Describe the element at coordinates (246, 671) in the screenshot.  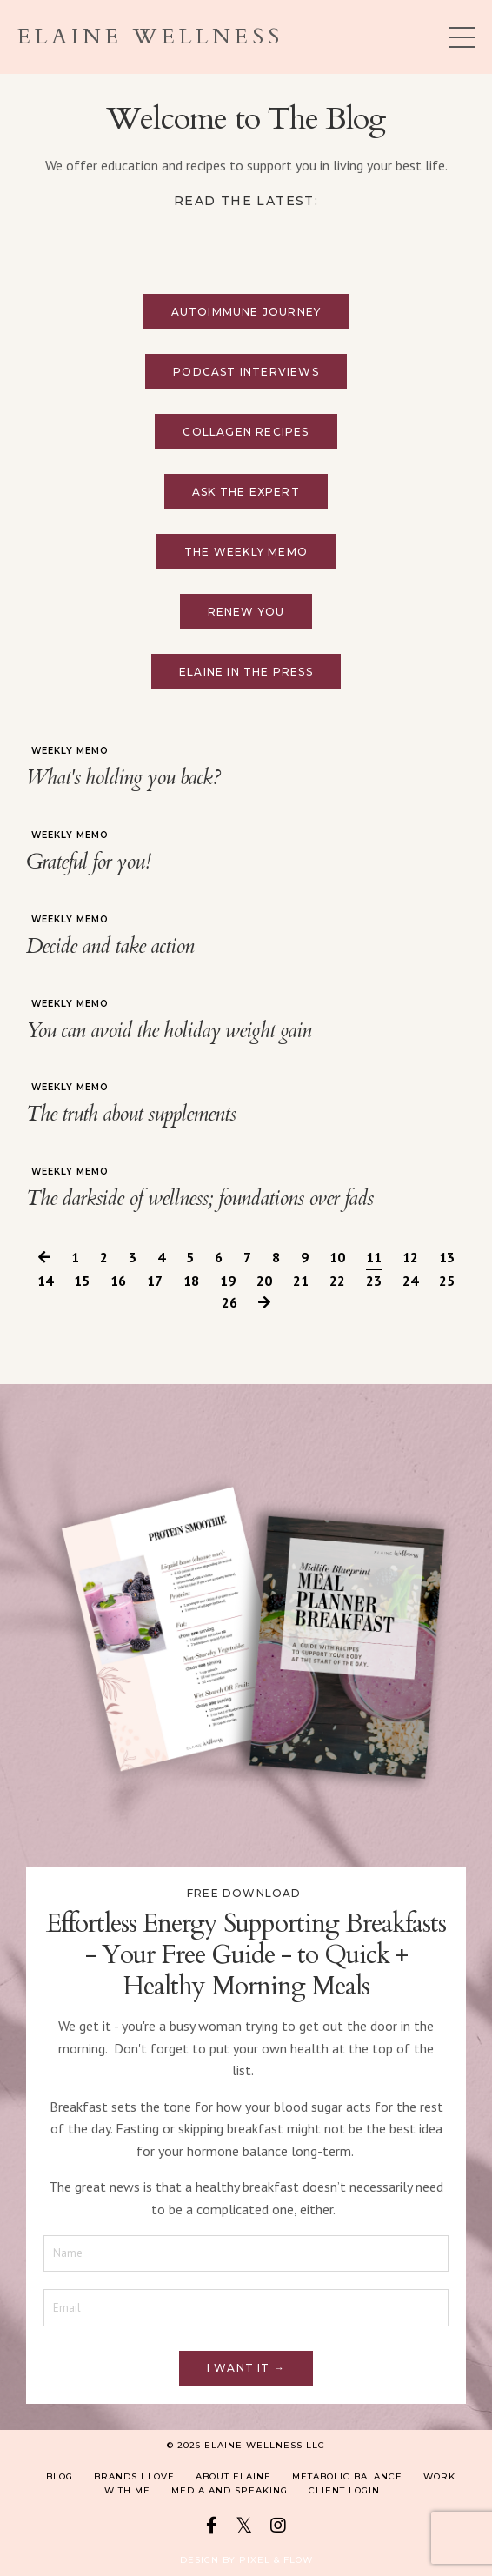
I see `Elaine in the press [button]` at that location.